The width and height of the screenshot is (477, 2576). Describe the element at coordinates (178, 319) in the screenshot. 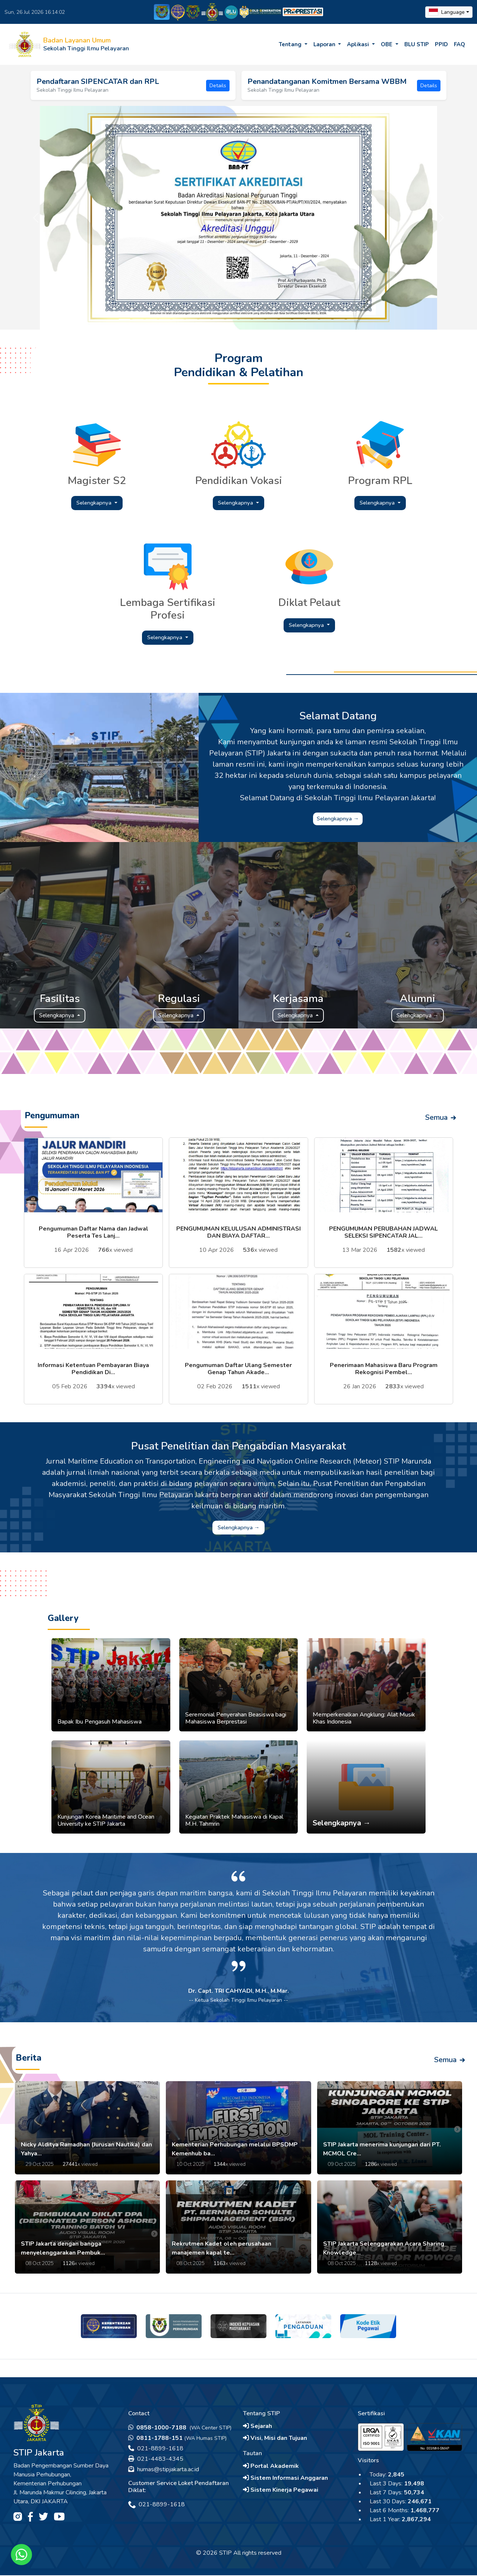

I see `[Slide 5]` at that location.